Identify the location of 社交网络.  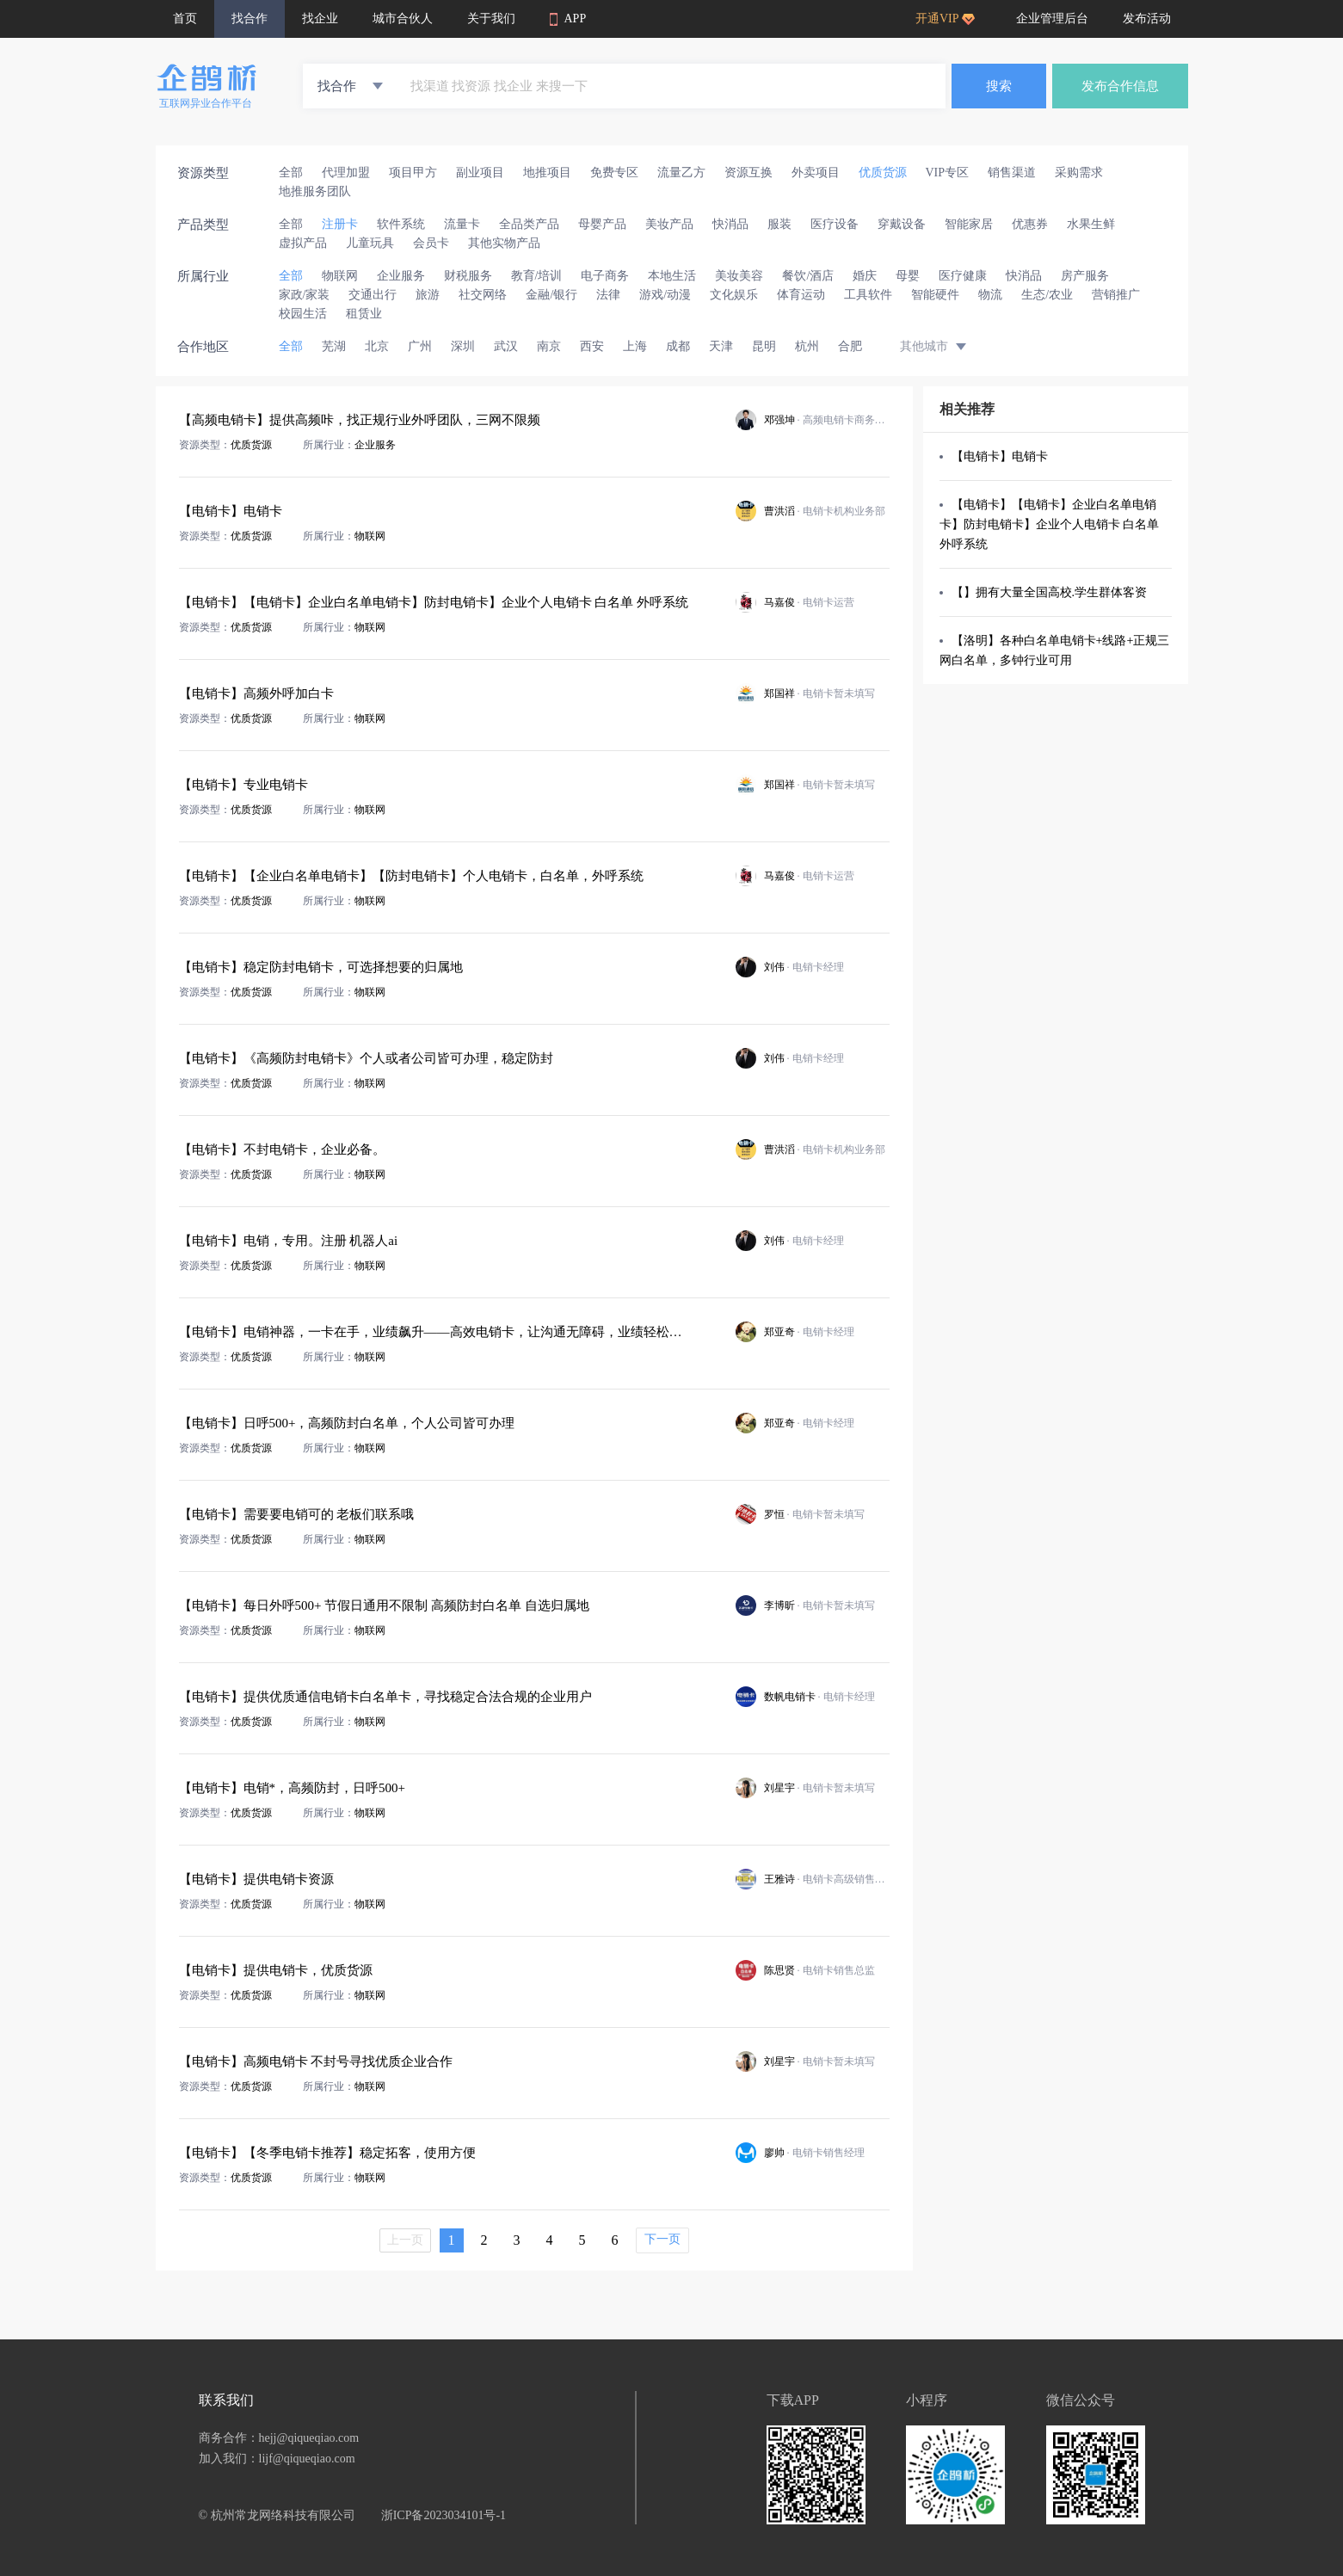
(483, 294).